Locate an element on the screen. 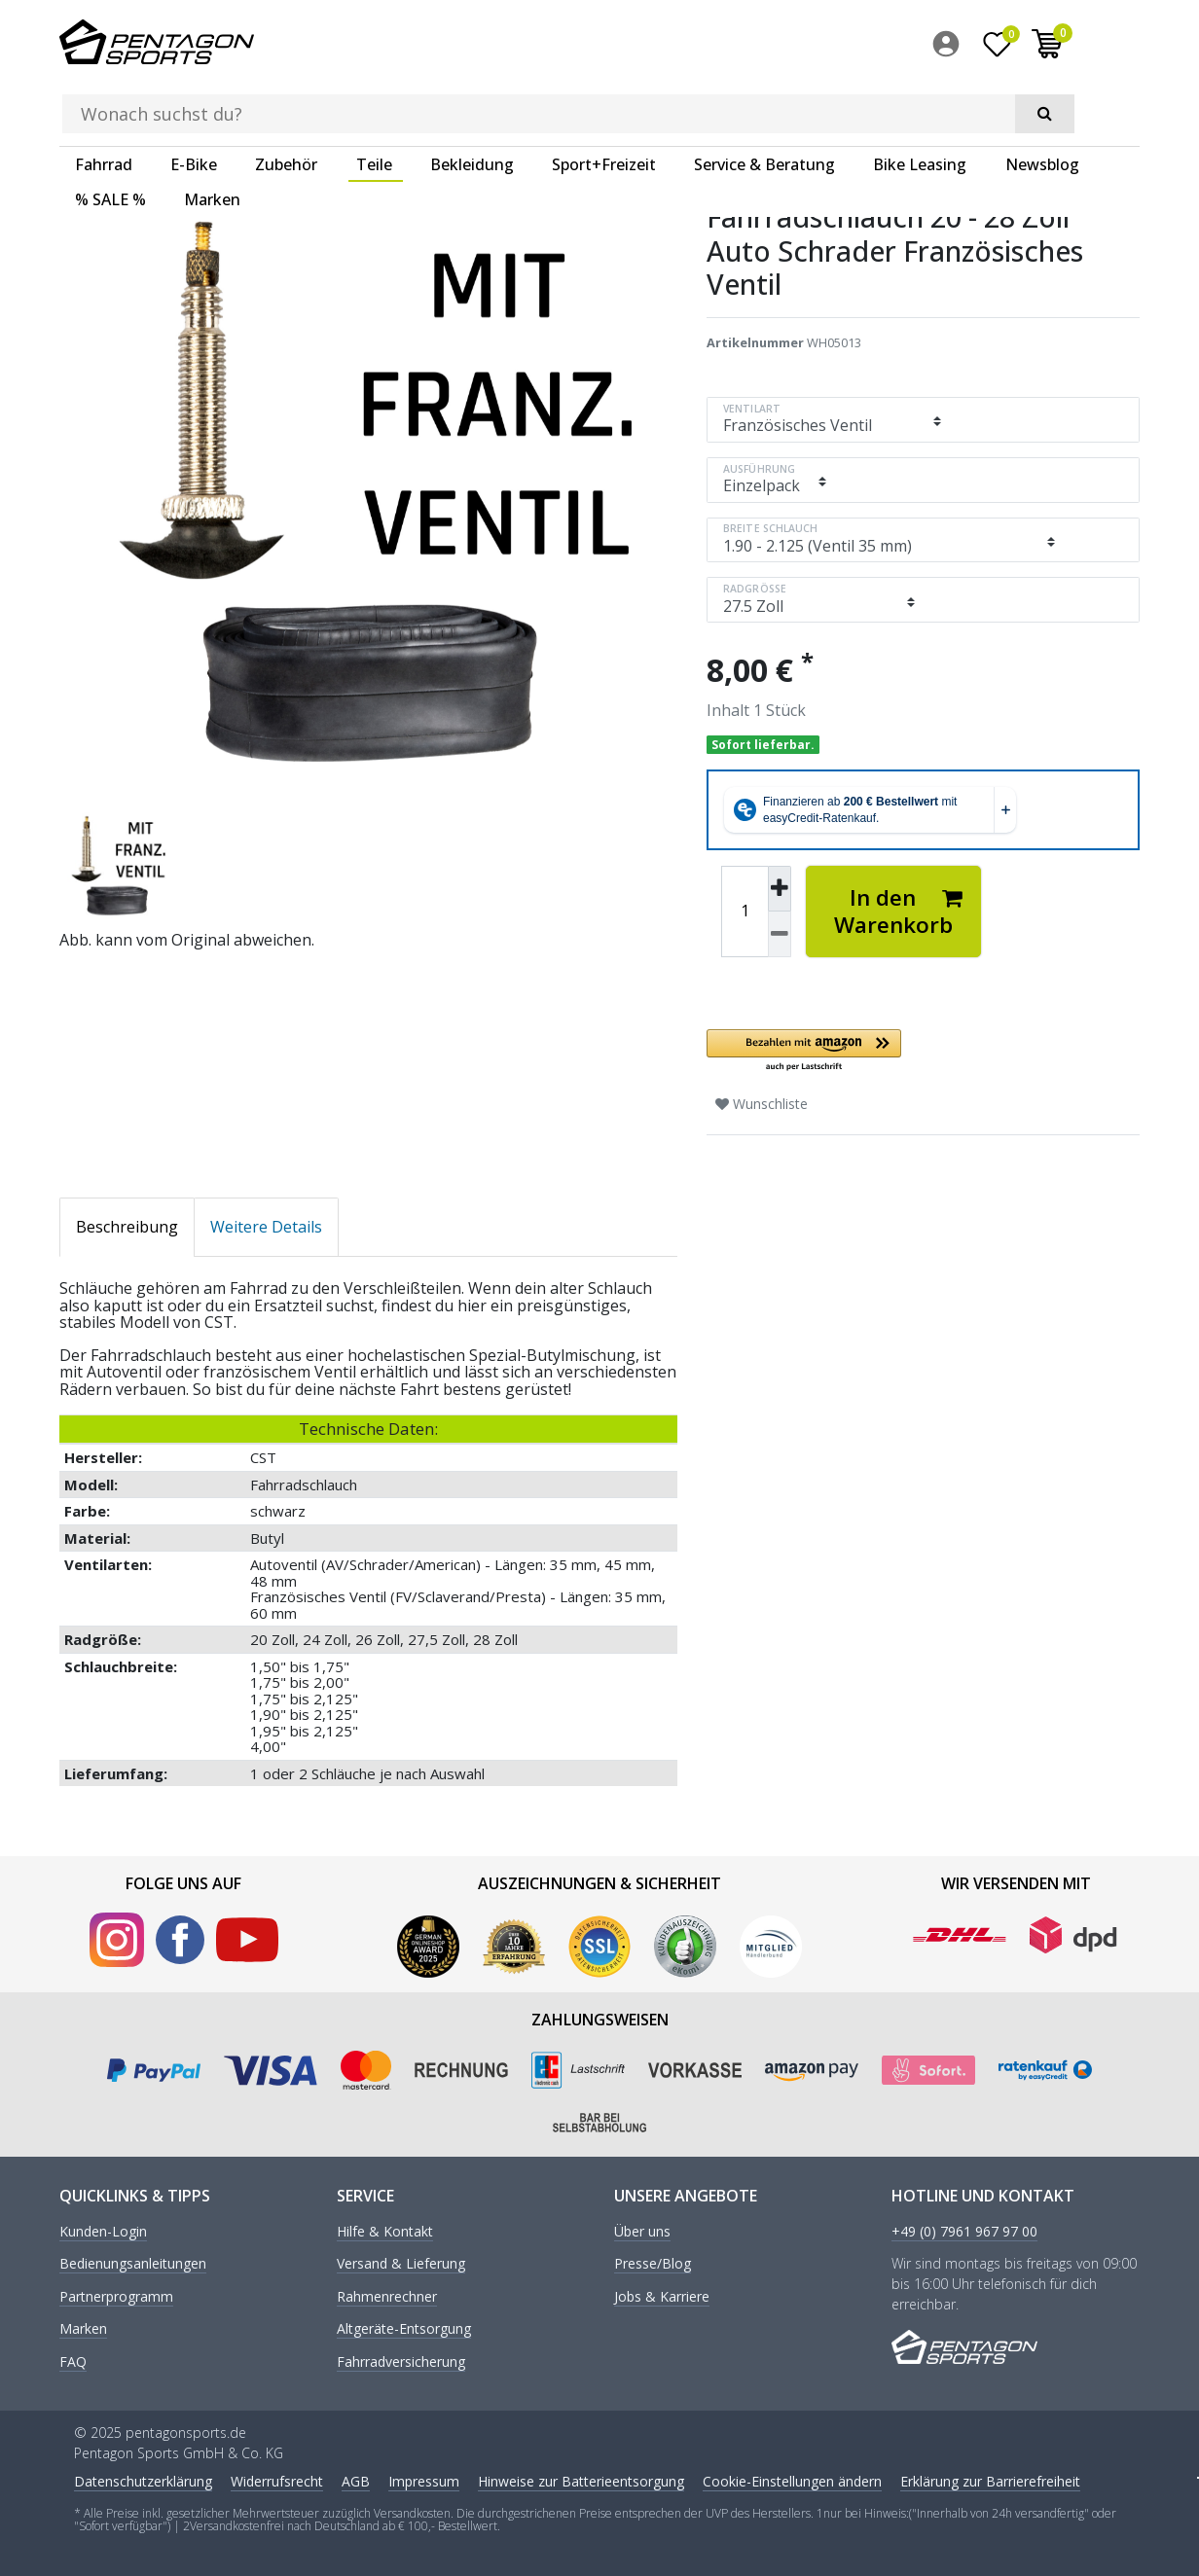 Image resolution: width=1199 pixels, height=2576 pixels. Erklärung zur Barrierefreiheit is located at coordinates (990, 2478).